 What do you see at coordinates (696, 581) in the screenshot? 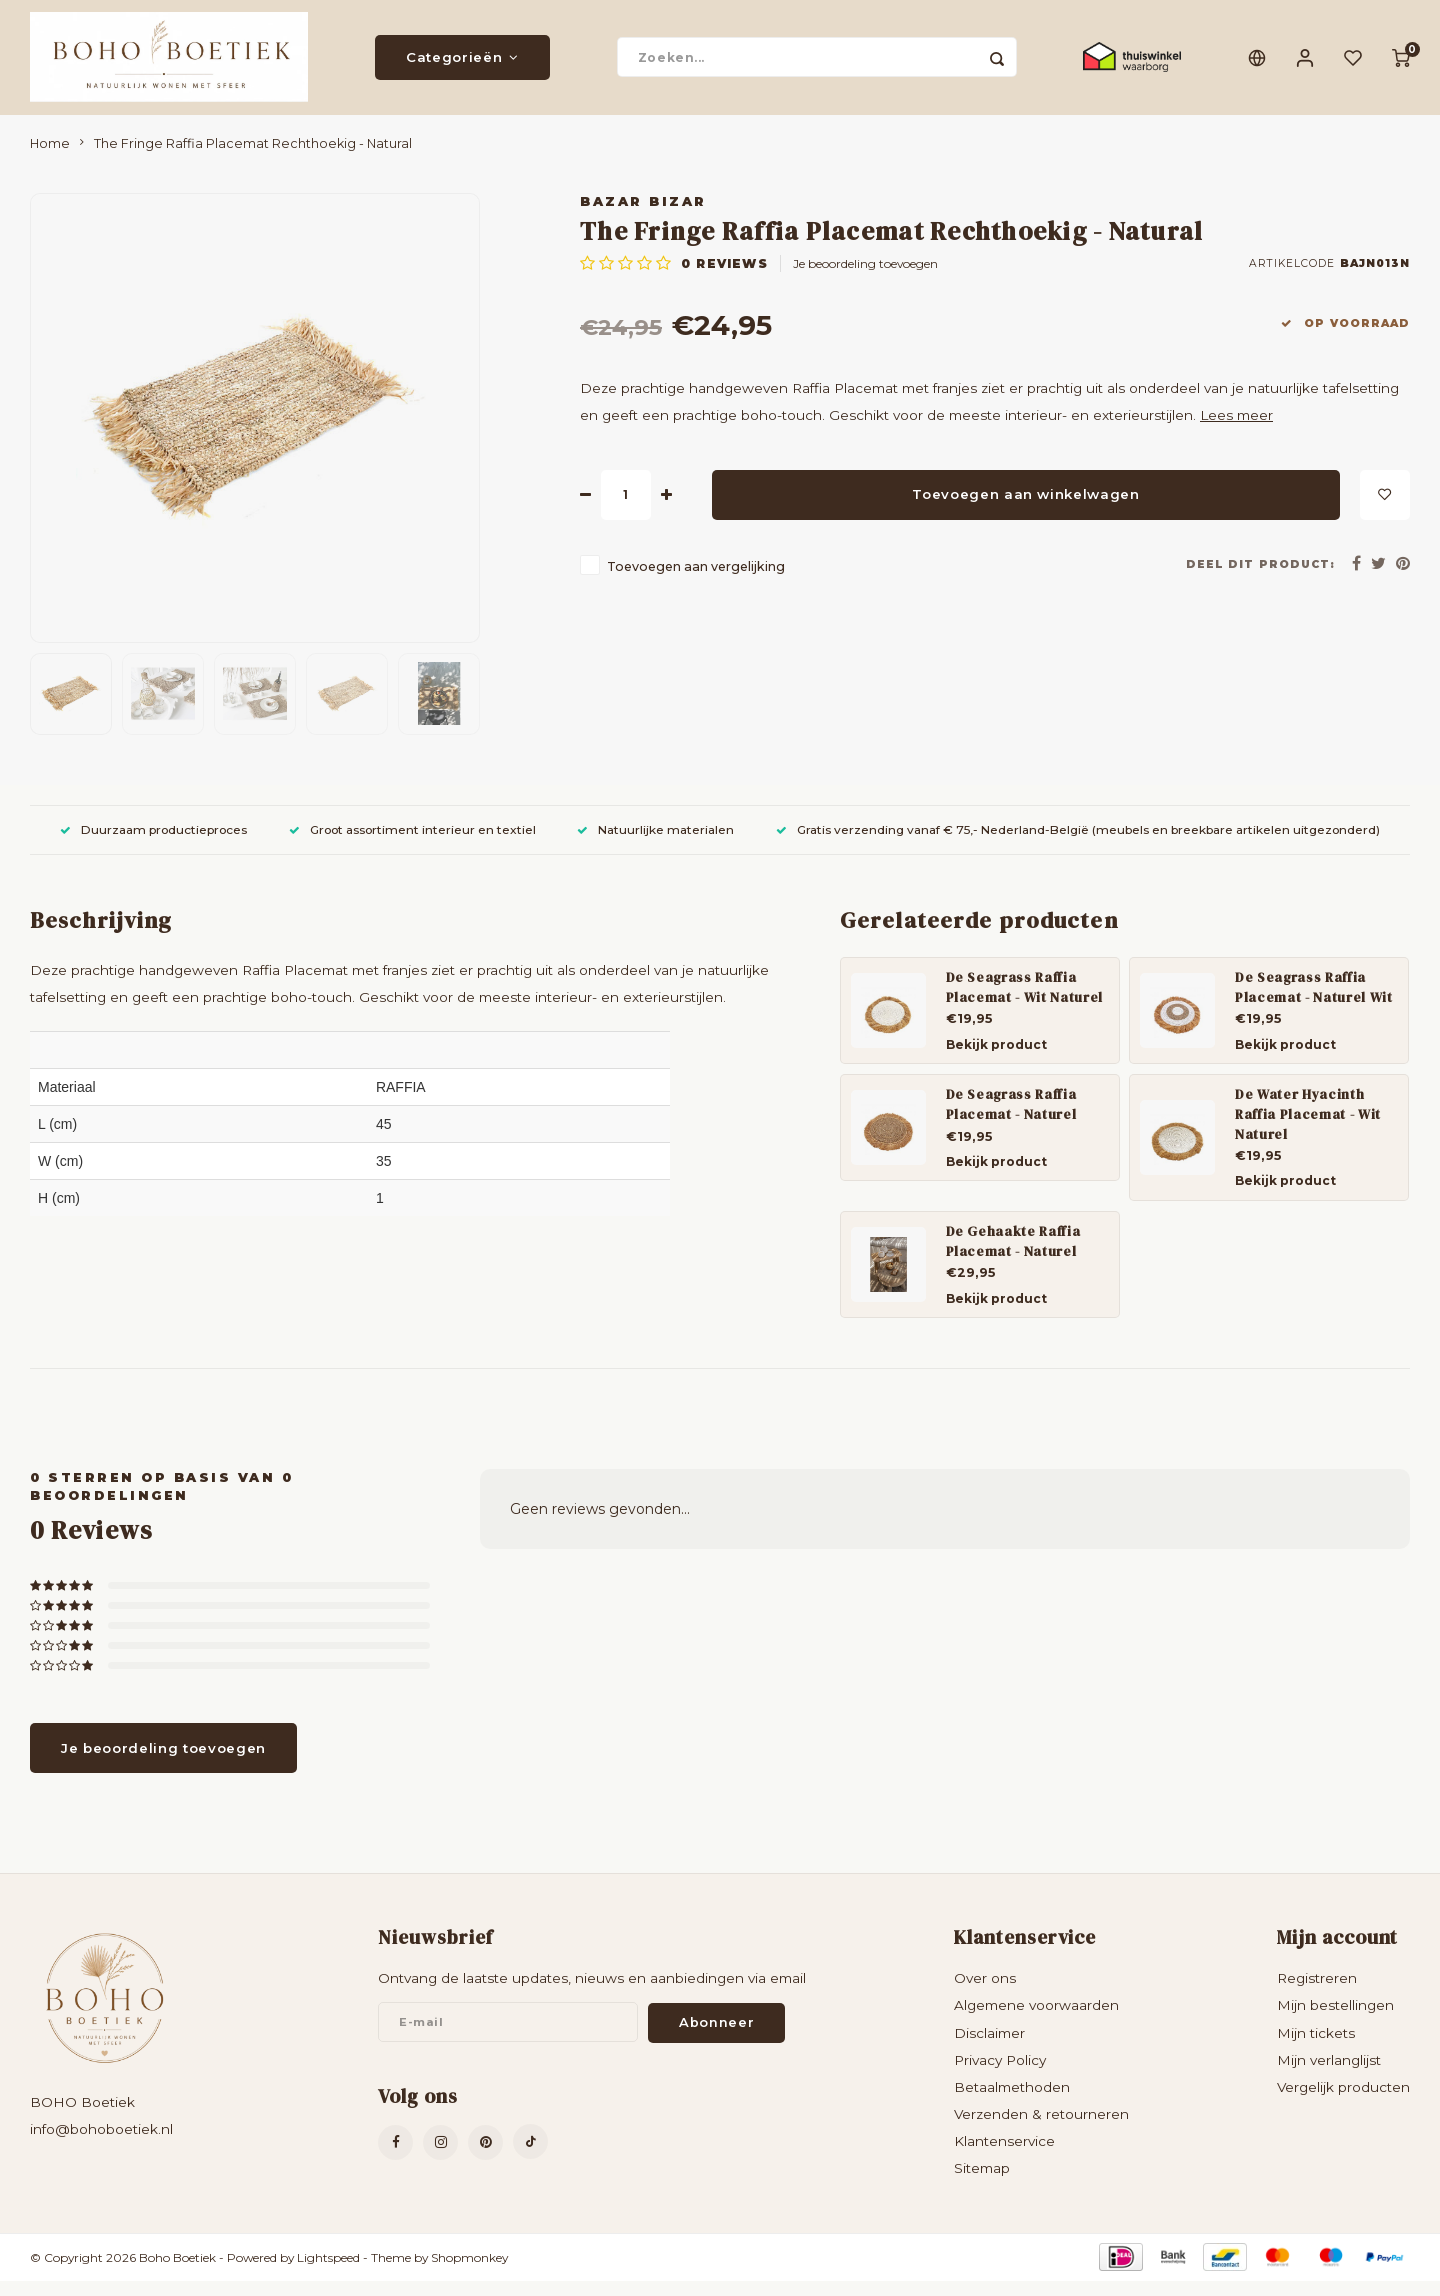
I see `Toevoegen aan vergelijking` at bounding box center [696, 581].